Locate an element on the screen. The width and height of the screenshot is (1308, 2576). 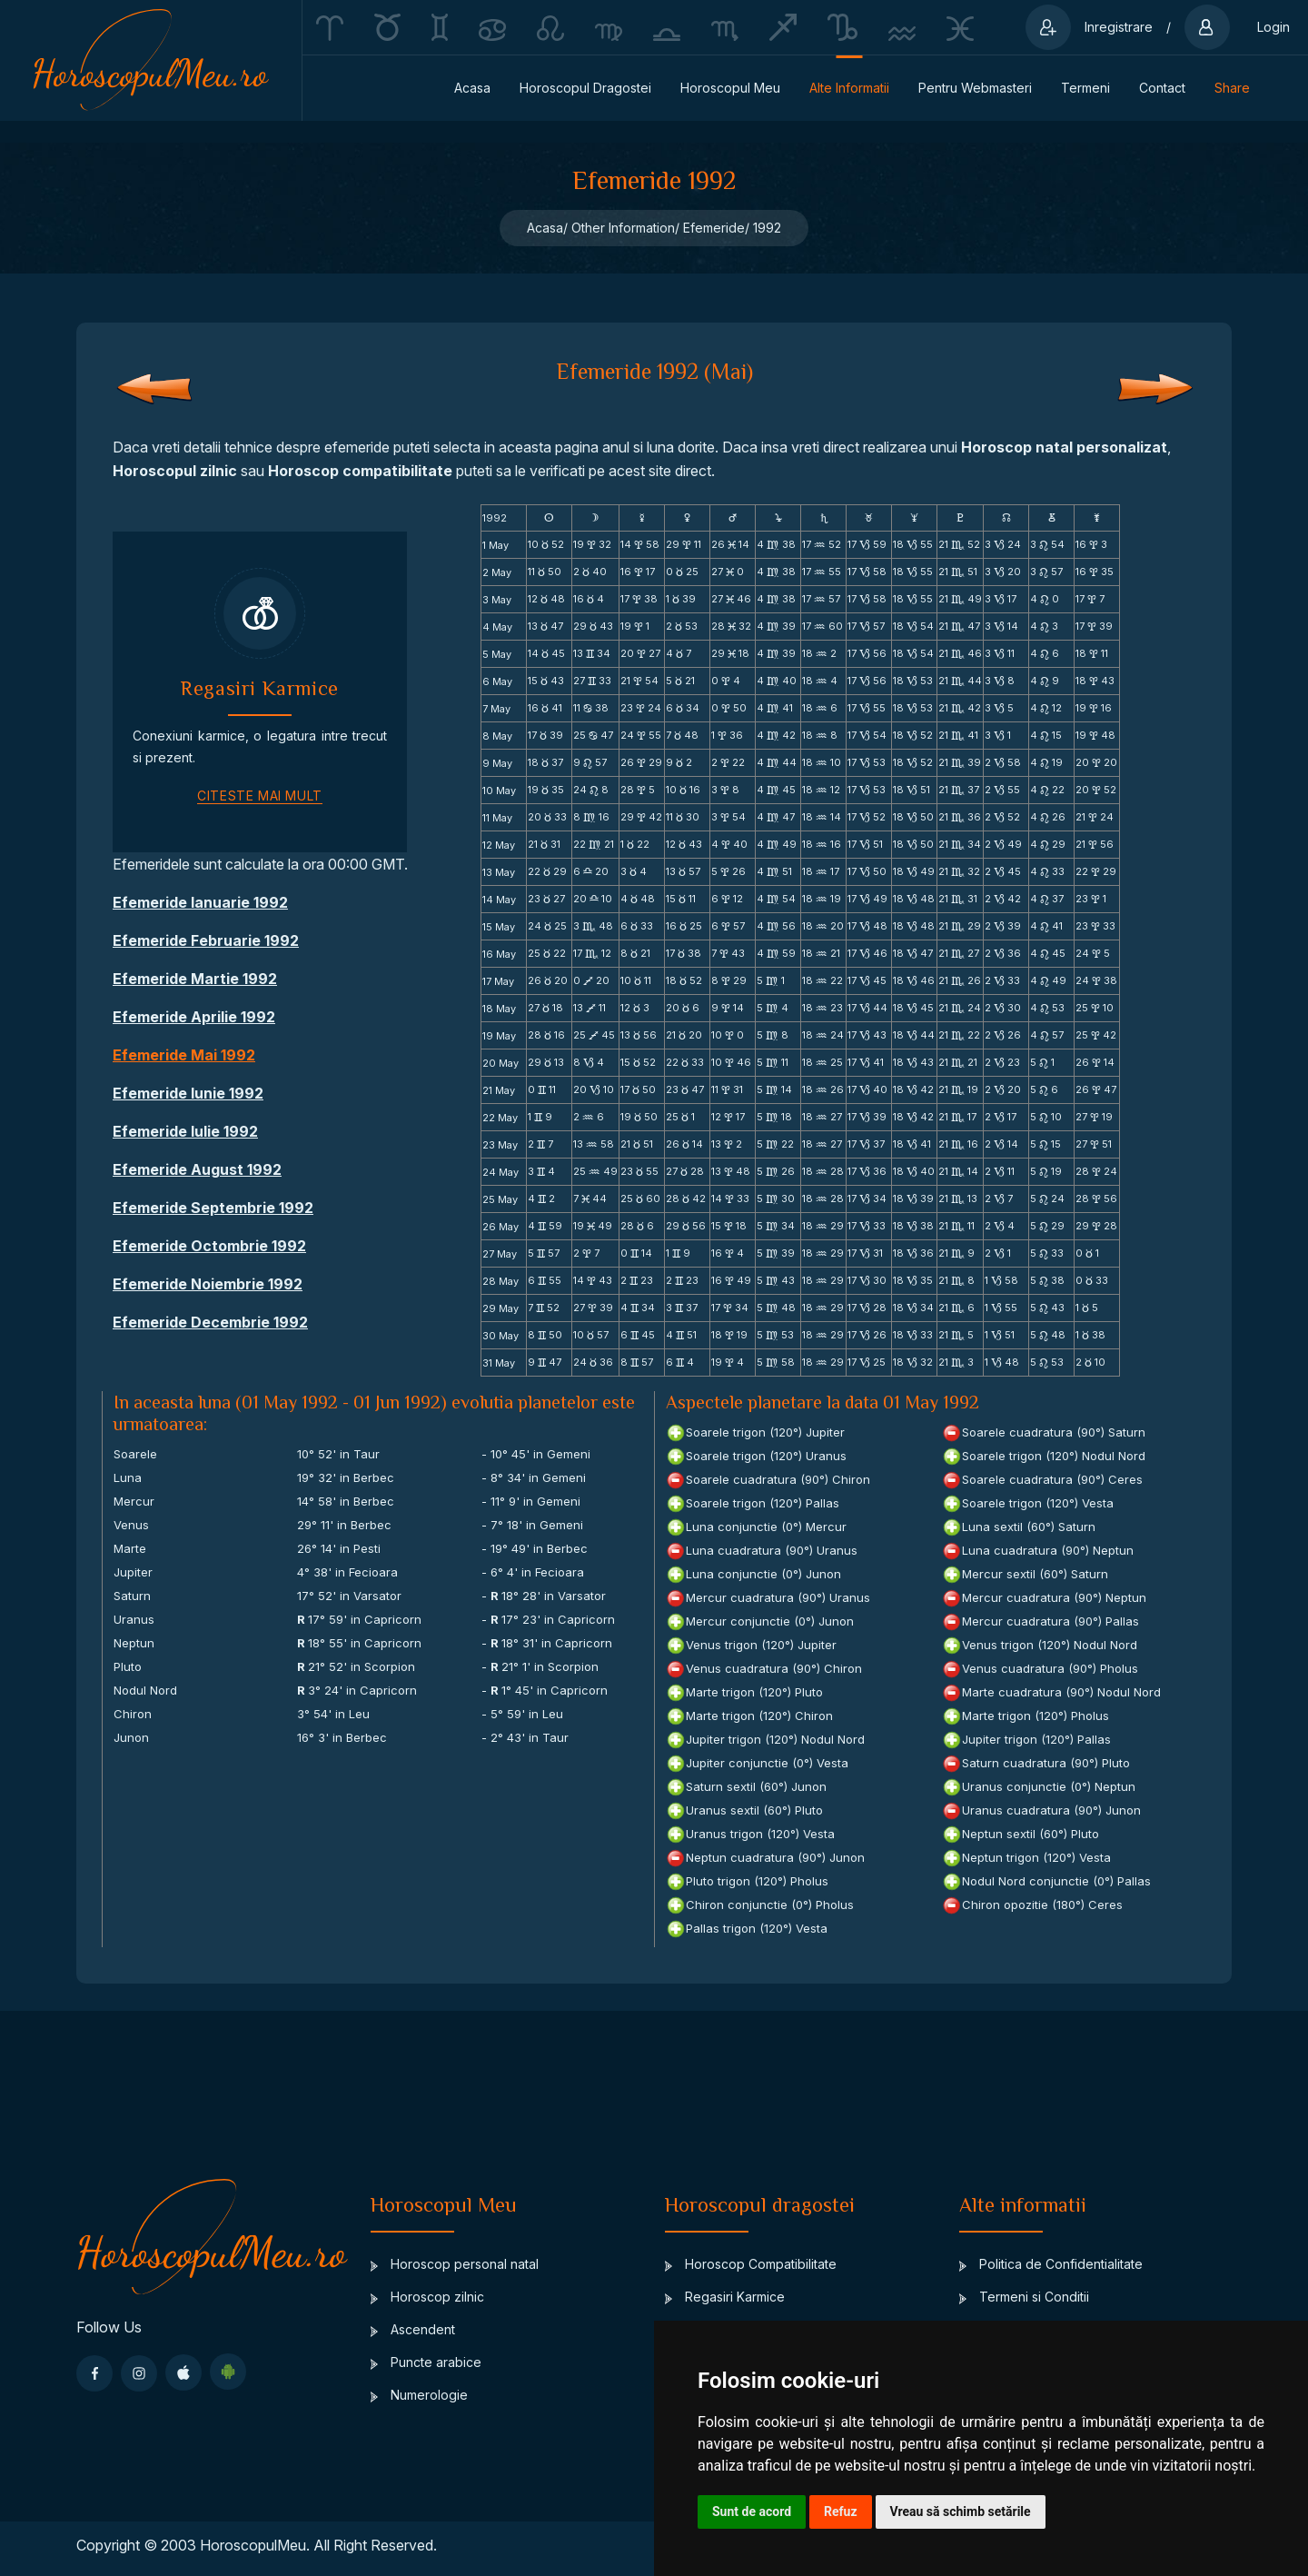
Horoscop personal natal is located at coordinates (455, 2264).